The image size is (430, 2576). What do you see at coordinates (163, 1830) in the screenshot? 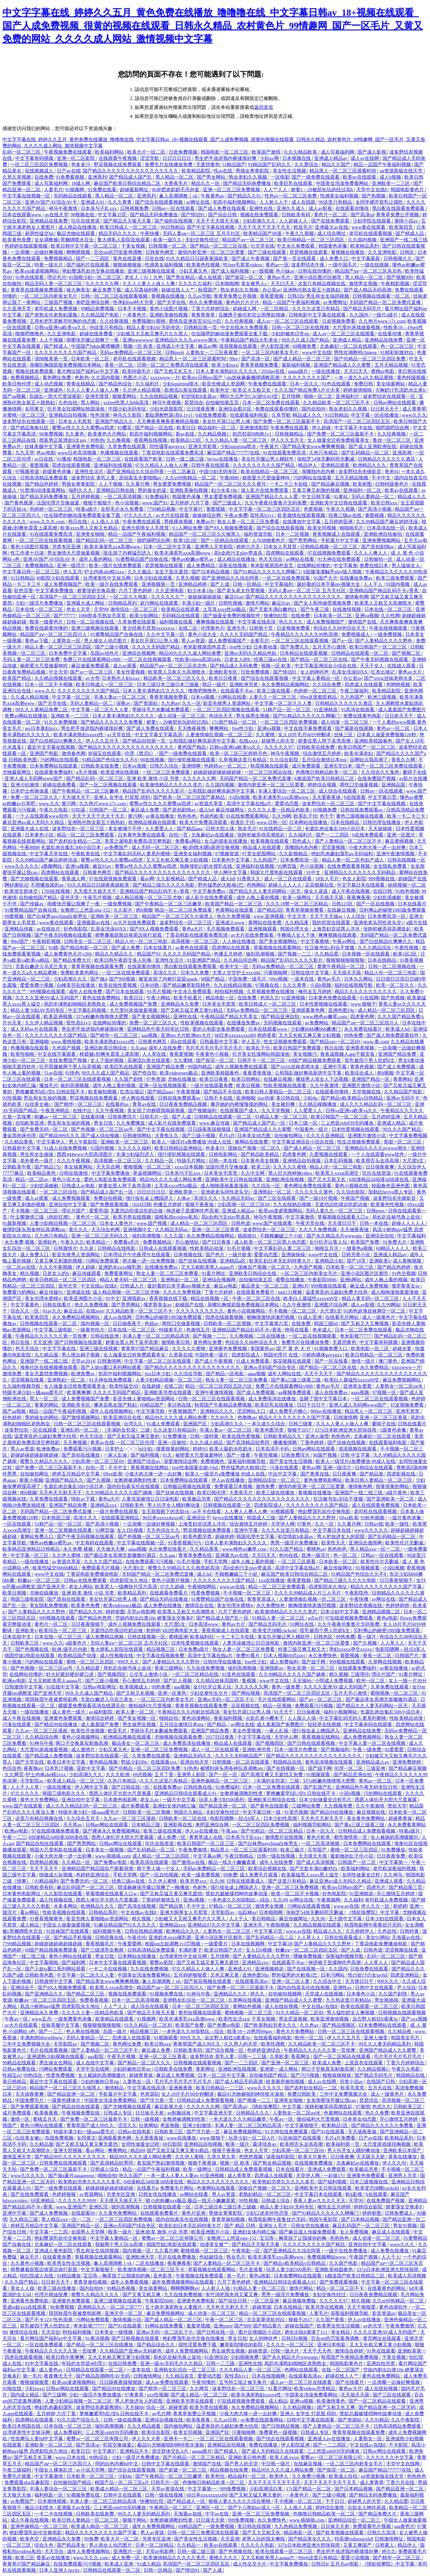
I see `欧美三级在线视频` at bounding box center [163, 1830].